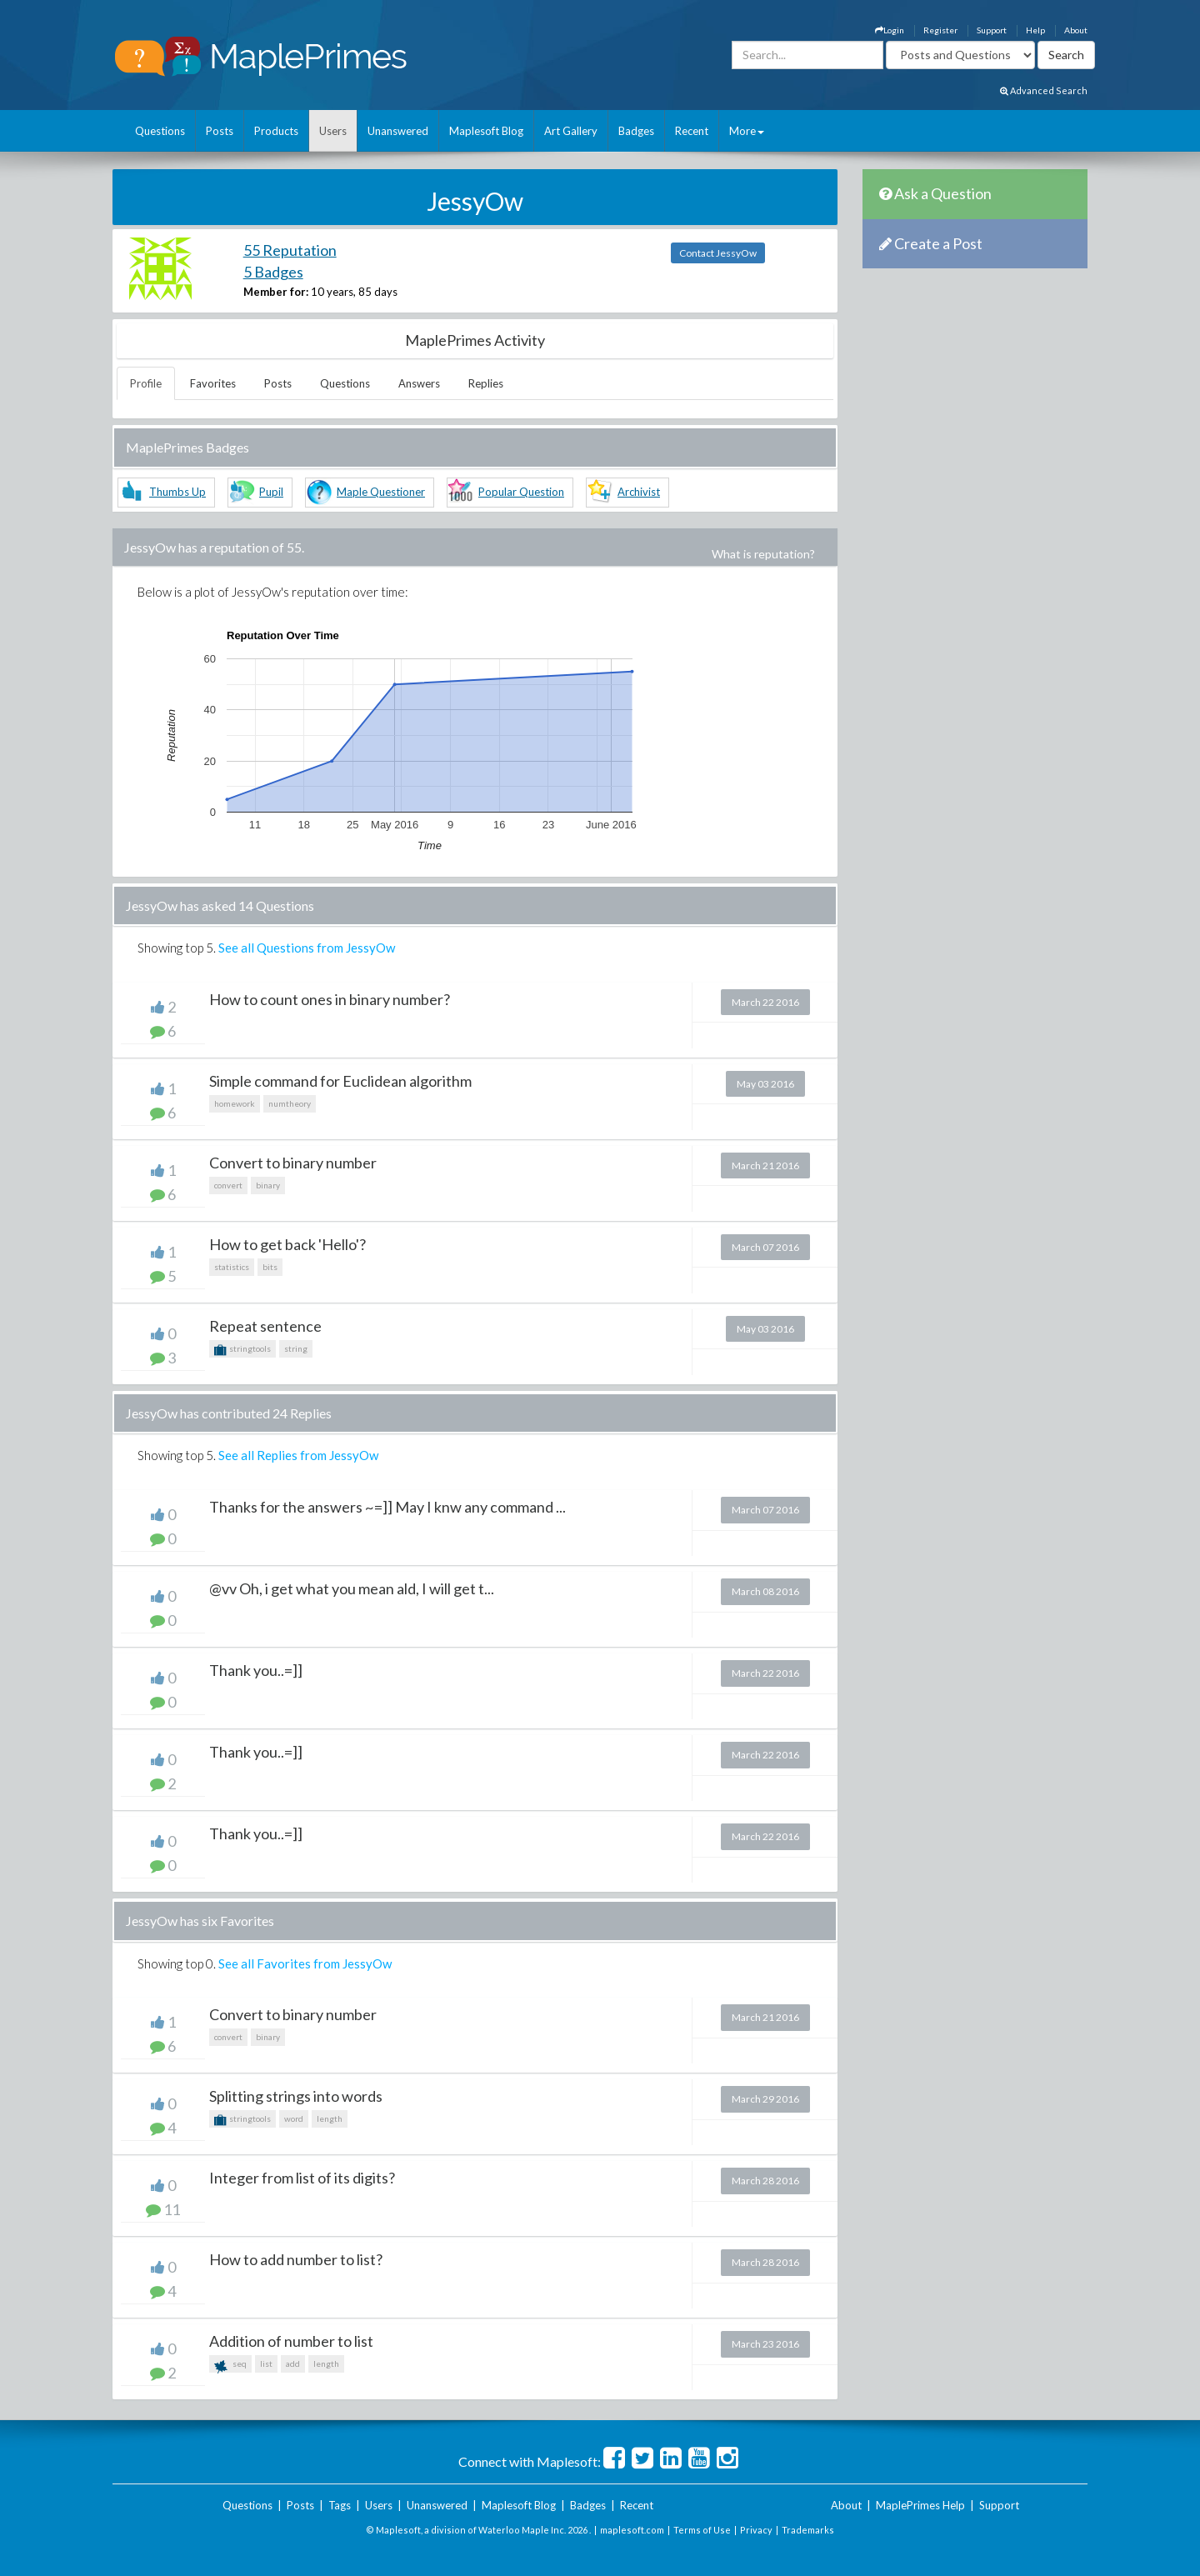  What do you see at coordinates (756, 2529) in the screenshot?
I see `Privacy` at bounding box center [756, 2529].